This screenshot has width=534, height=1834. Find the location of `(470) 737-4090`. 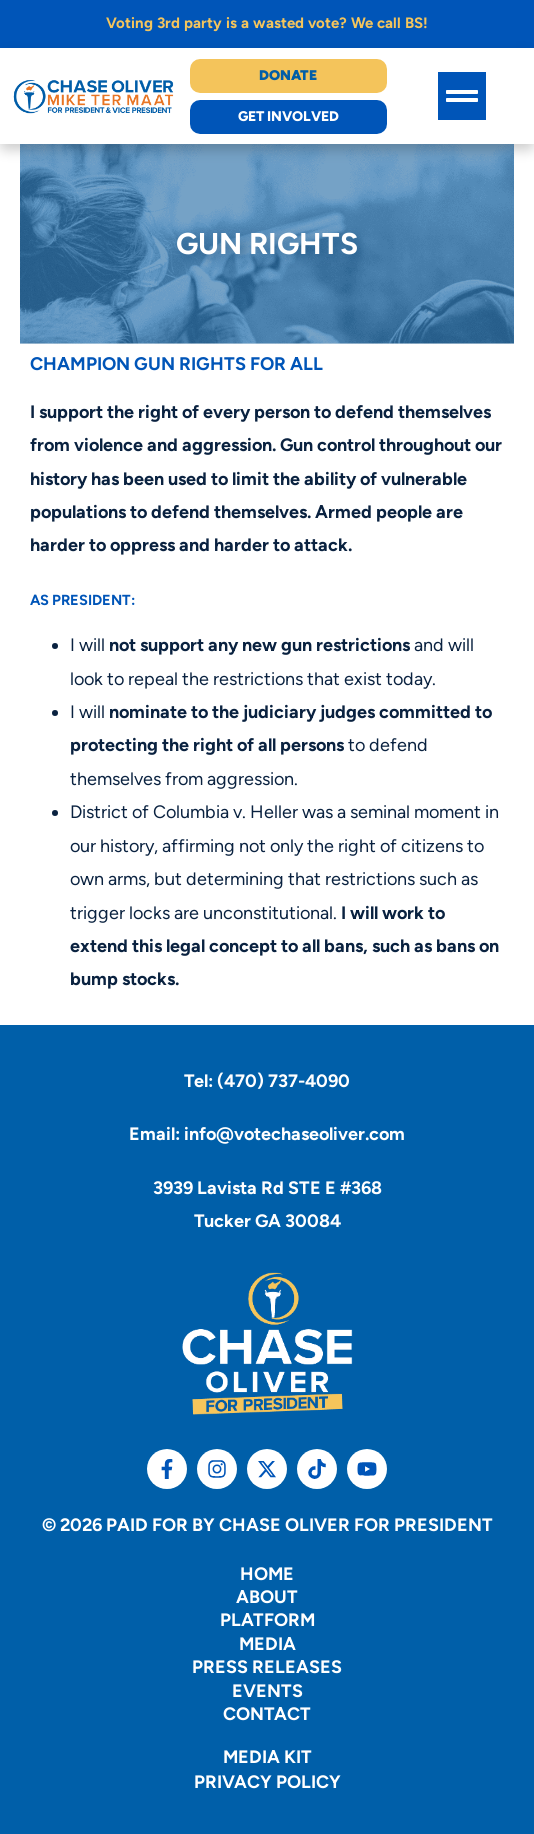

(470) 737-4090 is located at coordinates (283, 1081).